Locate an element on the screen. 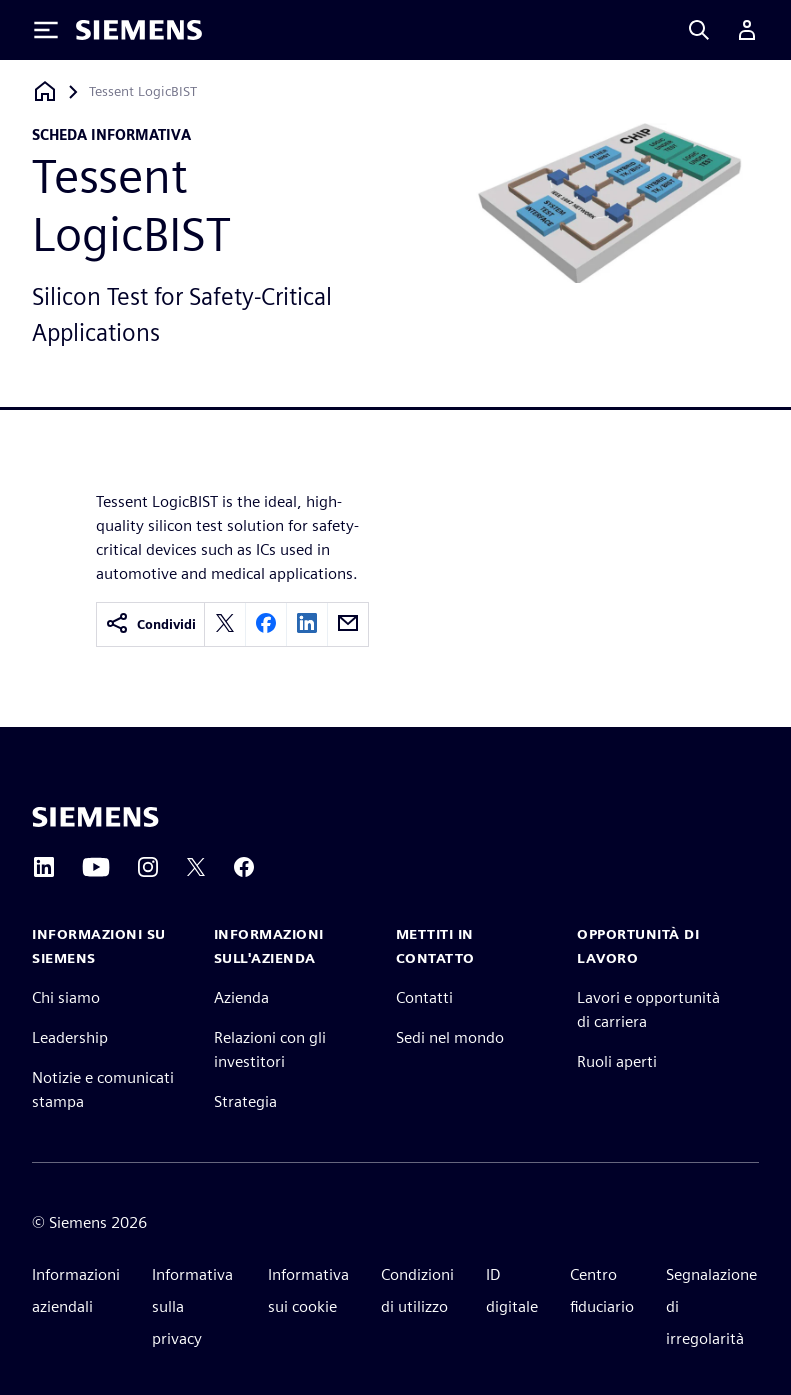 This screenshot has height=1395, width=791. [Search] is located at coordinates (699, 30).